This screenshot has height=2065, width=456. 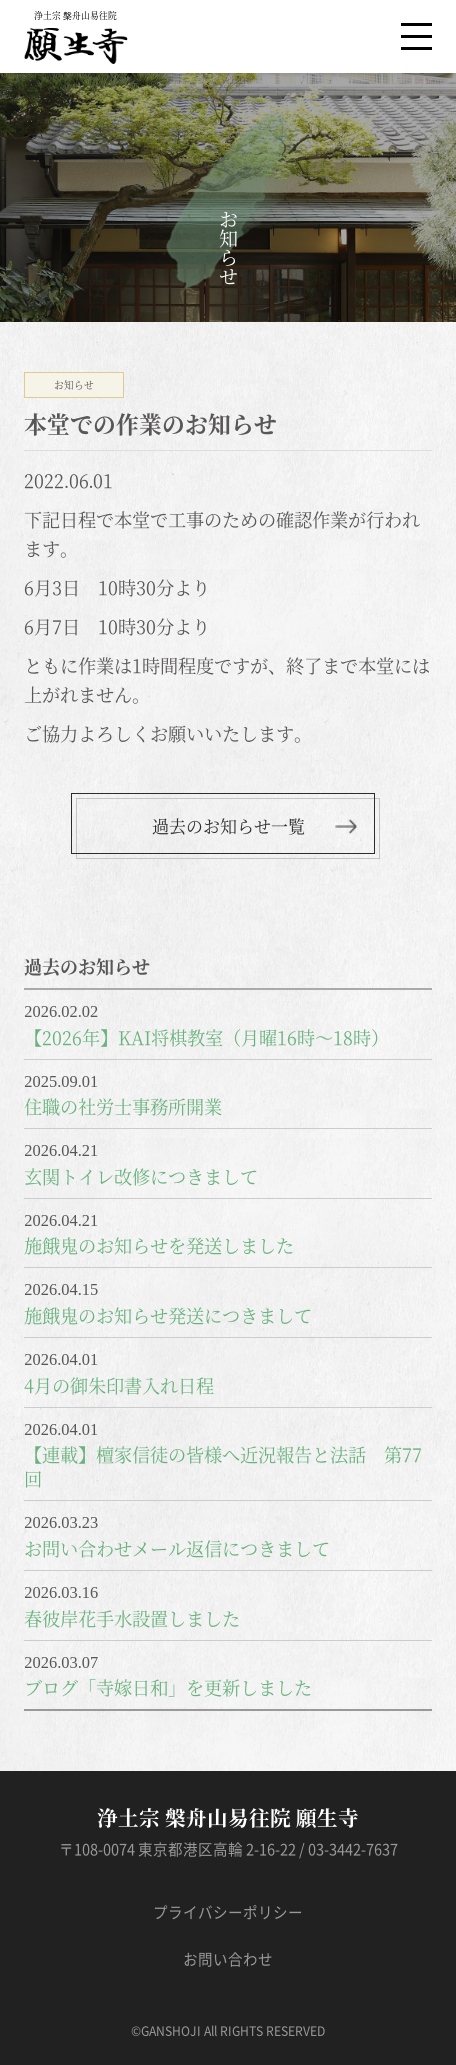 I want to click on ブログ「寺嫁日和」を更新しました, so click(x=168, y=1687).